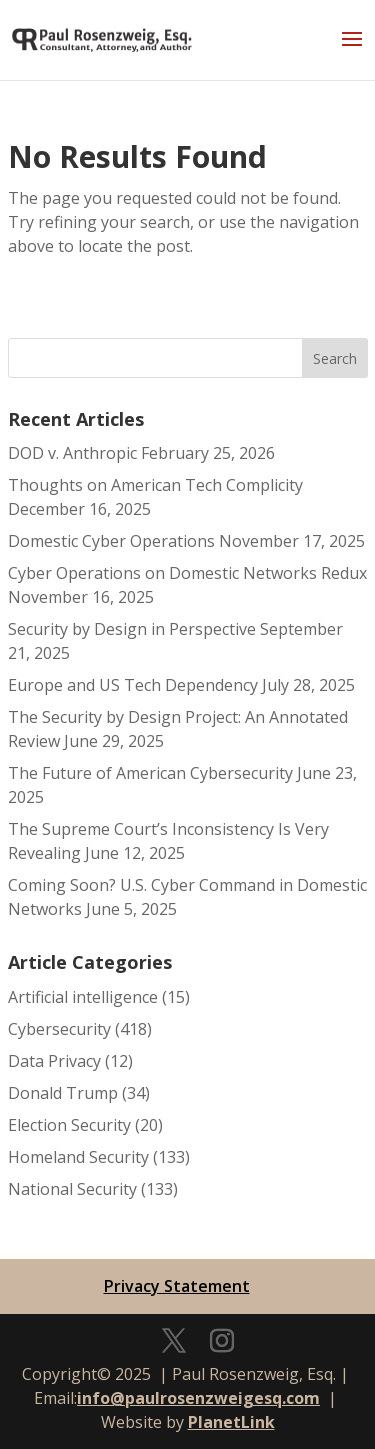 This screenshot has height=1449, width=375. Describe the element at coordinates (155, 485) in the screenshot. I see `Thoughts on American Tech Complicity` at that location.